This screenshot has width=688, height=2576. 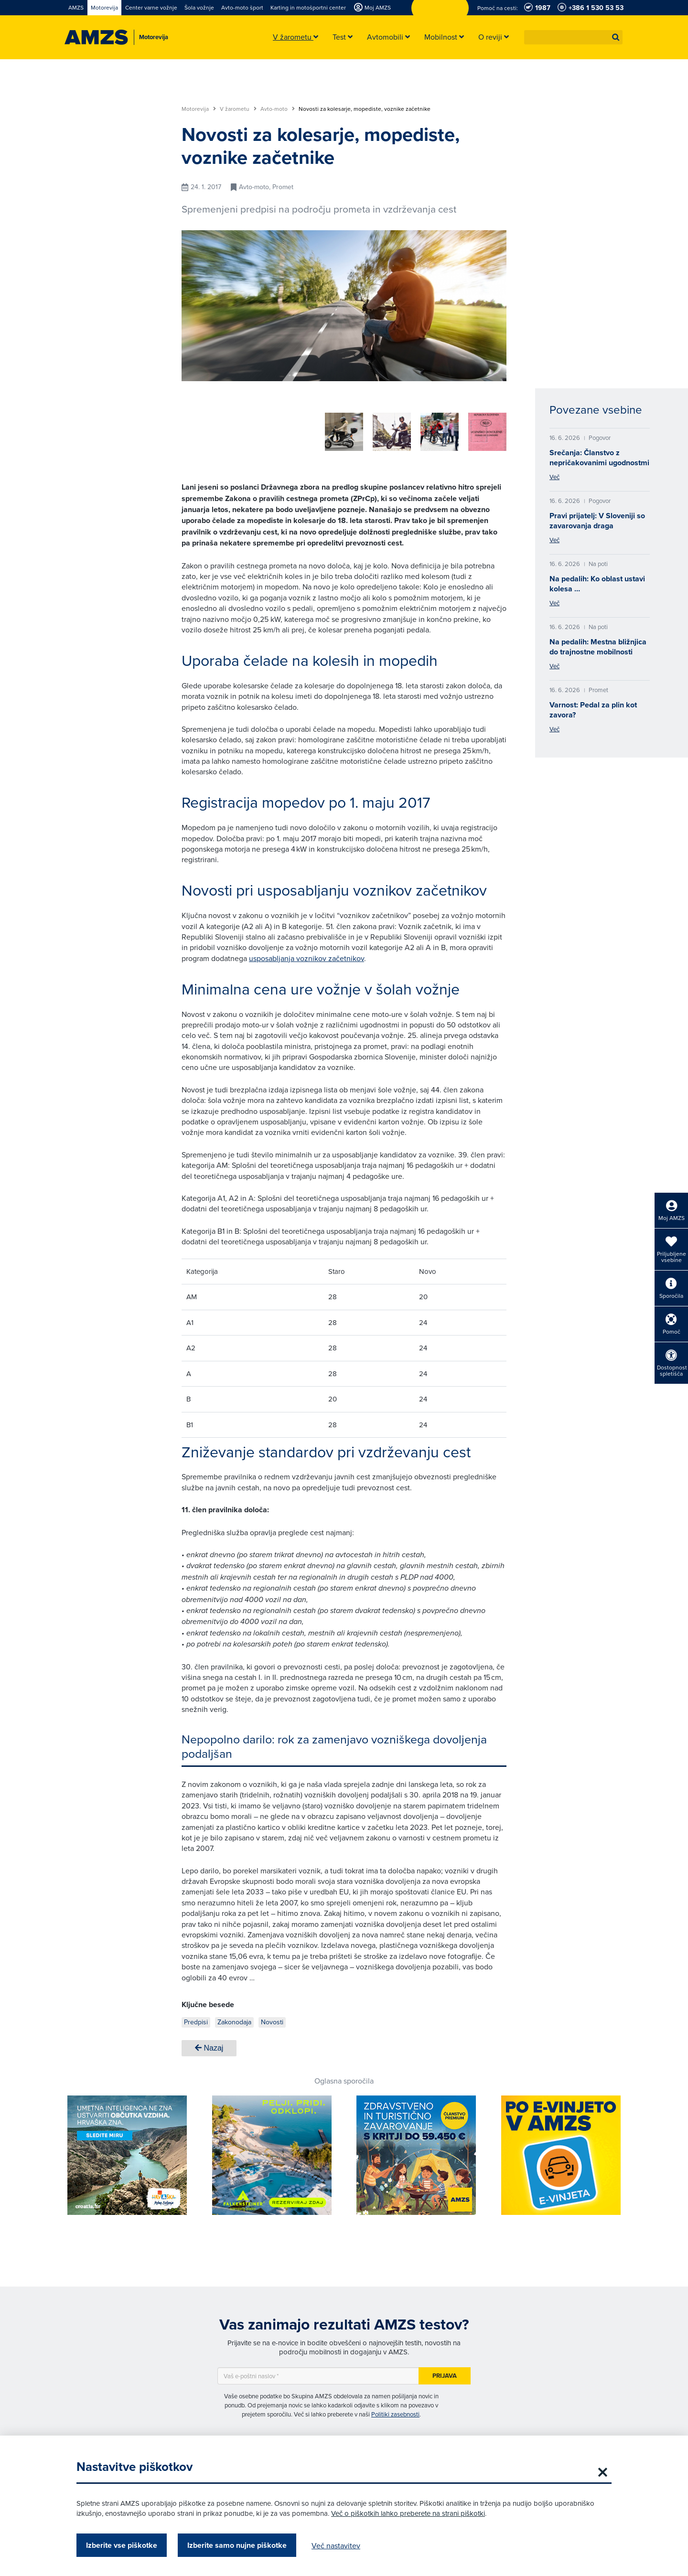 What do you see at coordinates (597, 520) in the screenshot?
I see `Pravi prijatelj: V Sloveniji so zavarovanja draga` at bounding box center [597, 520].